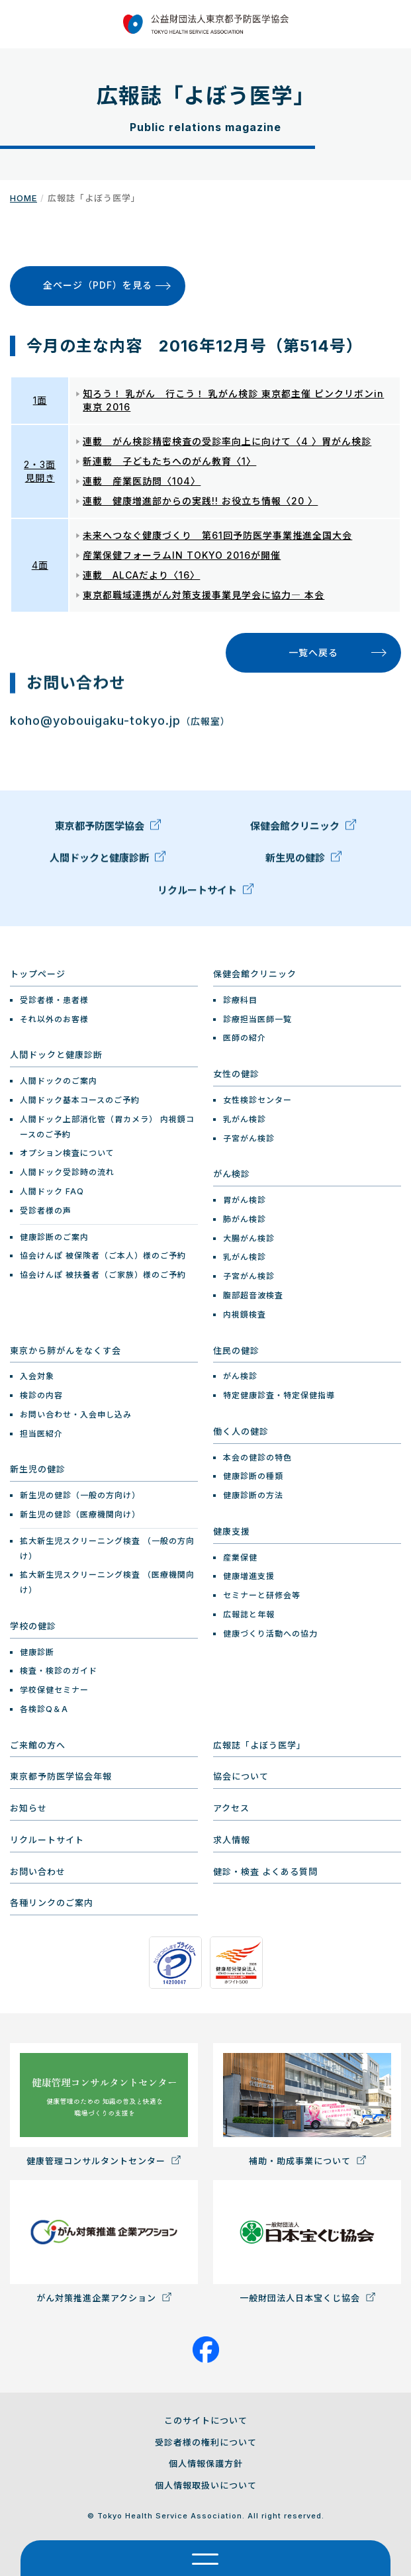  What do you see at coordinates (205, 893) in the screenshot?
I see `リクルートサイト` at bounding box center [205, 893].